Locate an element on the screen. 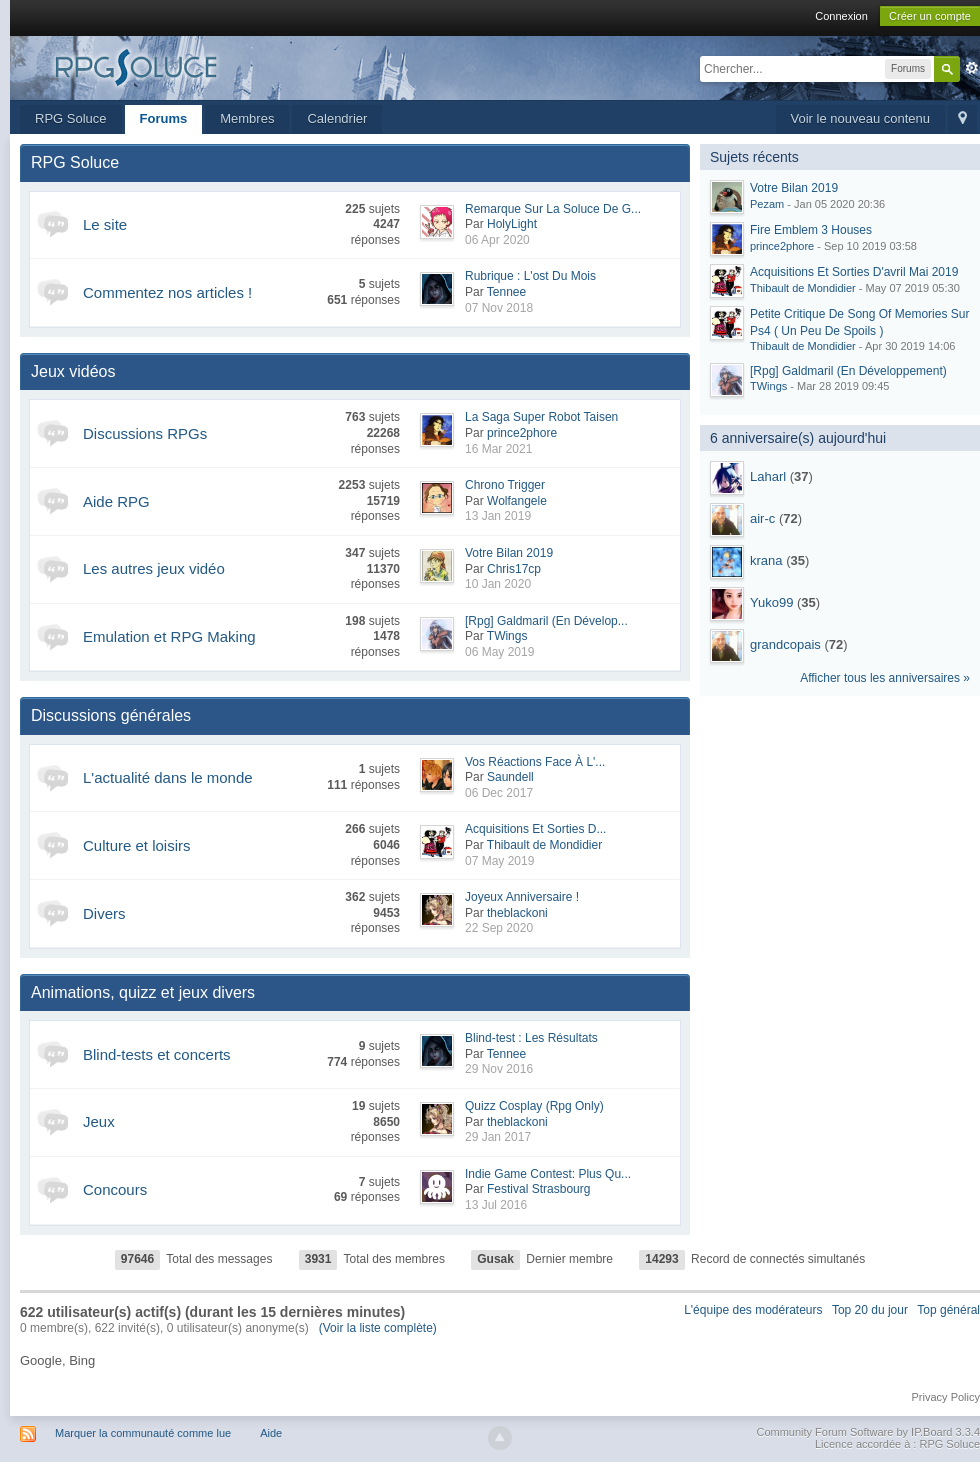  La Saga Super Robot Taisen is located at coordinates (541, 417).